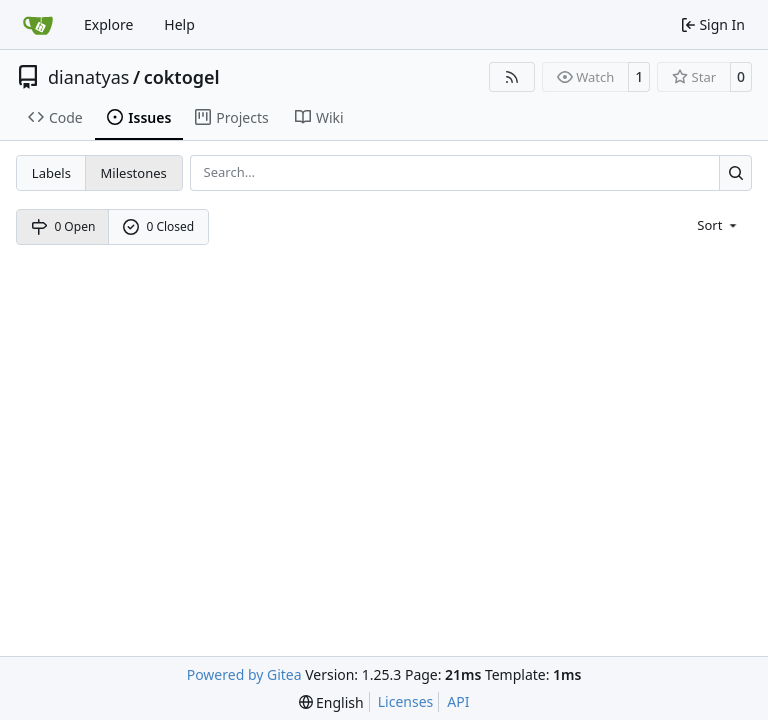  I want to click on [menu], so click(718, 224).